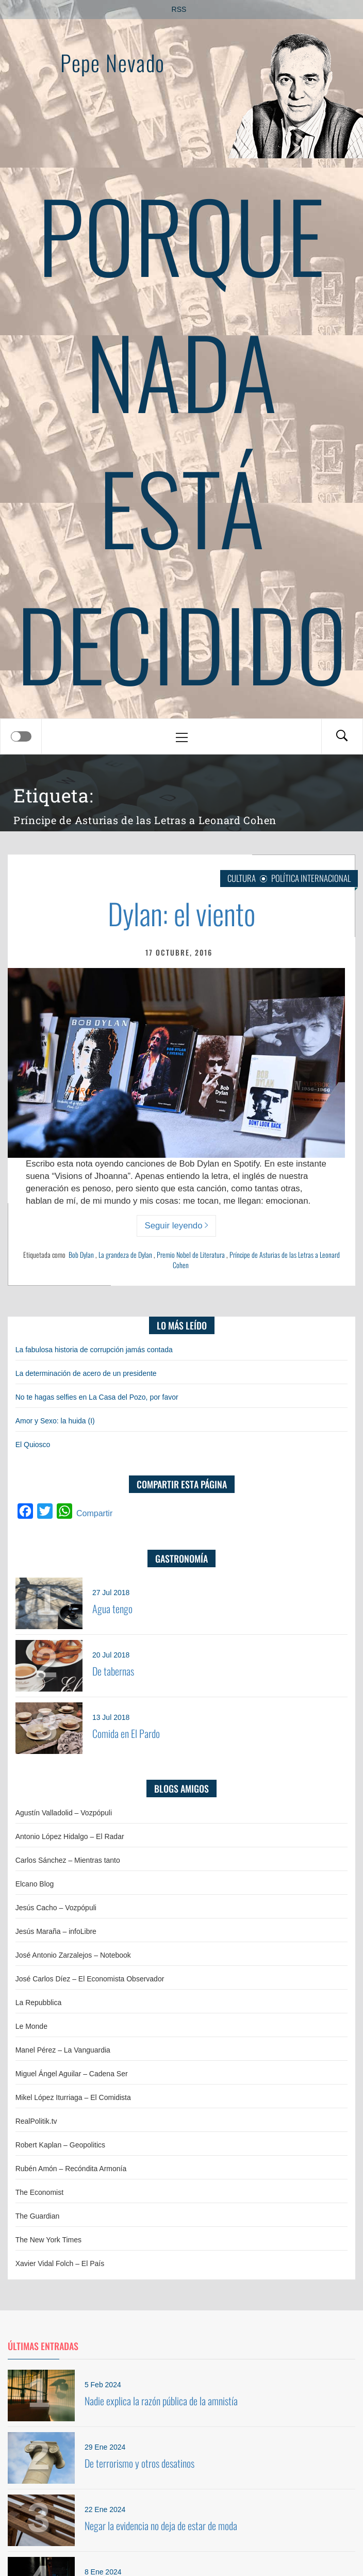 The image size is (363, 2576). Describe the element at coordinates (63, 1813) in the screenshot. I see `Agustín Valladolid – Vozpópuli` at that location.